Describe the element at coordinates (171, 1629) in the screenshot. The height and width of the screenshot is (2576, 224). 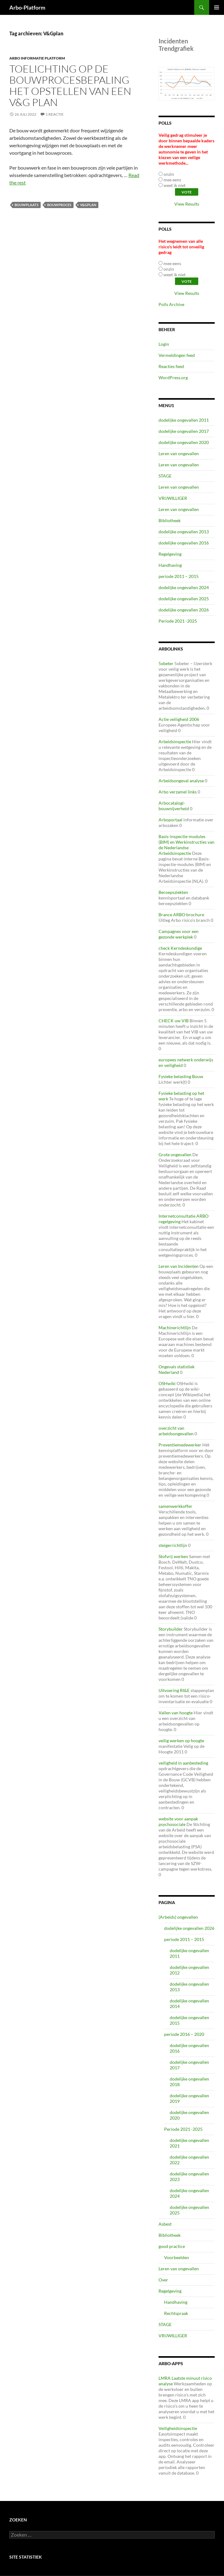
I see `Storybuilder` at that location.